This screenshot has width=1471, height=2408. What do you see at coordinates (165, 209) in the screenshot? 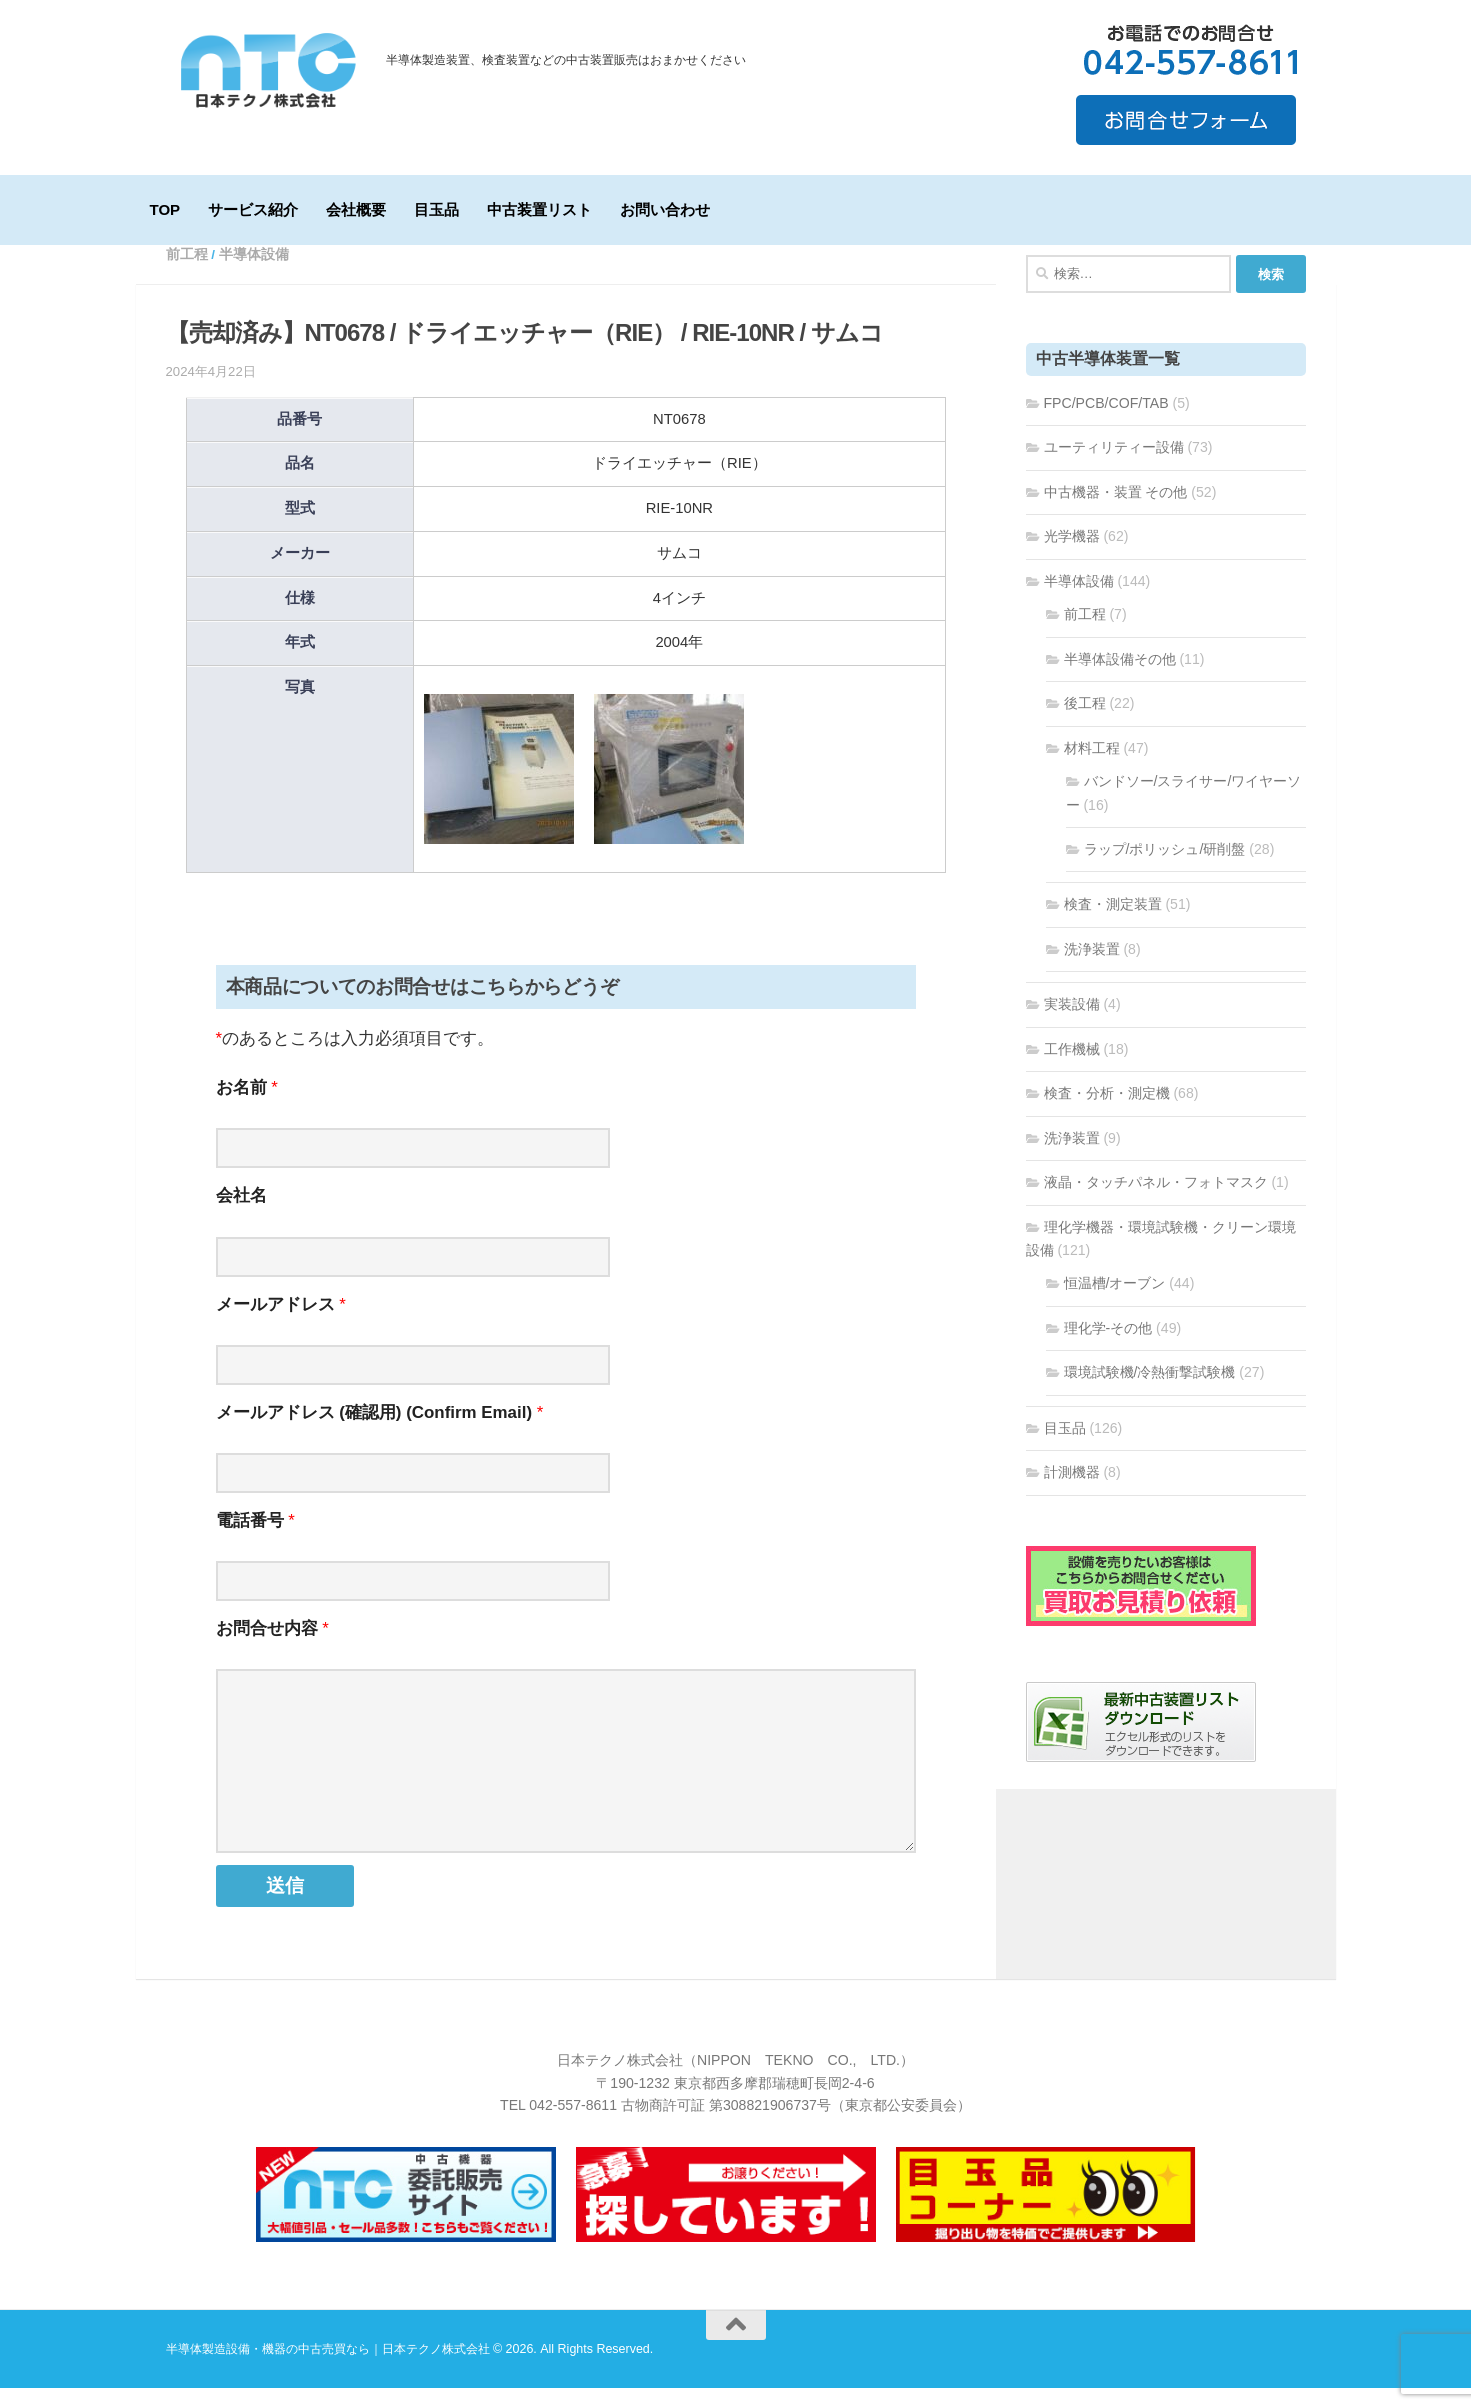
I see `TOP` at bounding box center [165, 209].